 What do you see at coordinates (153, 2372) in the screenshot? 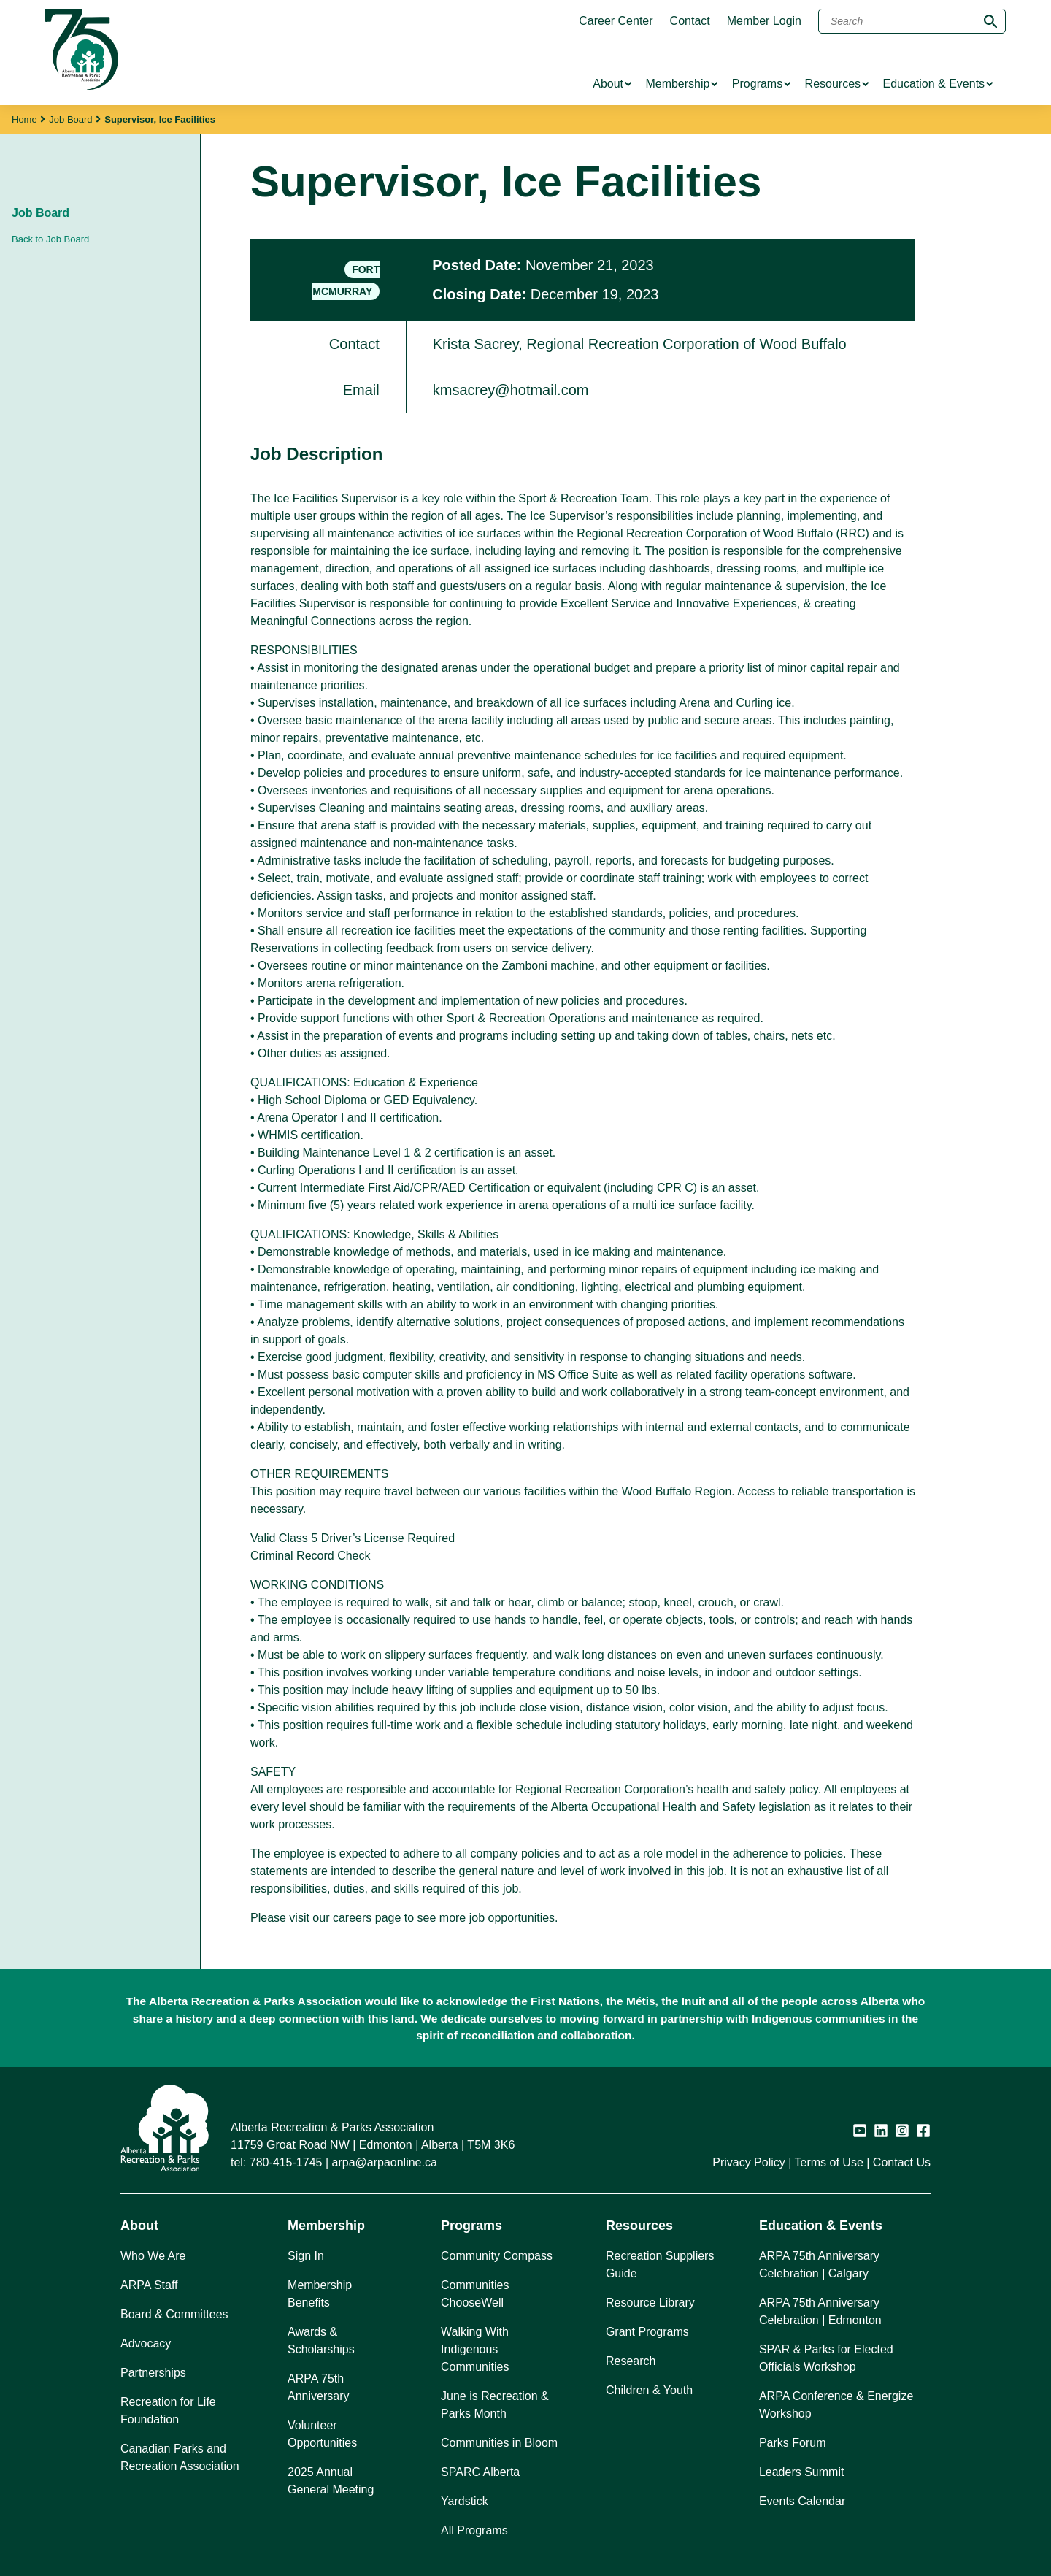
I see `Partnerships` at bounding box center [153, 2372].